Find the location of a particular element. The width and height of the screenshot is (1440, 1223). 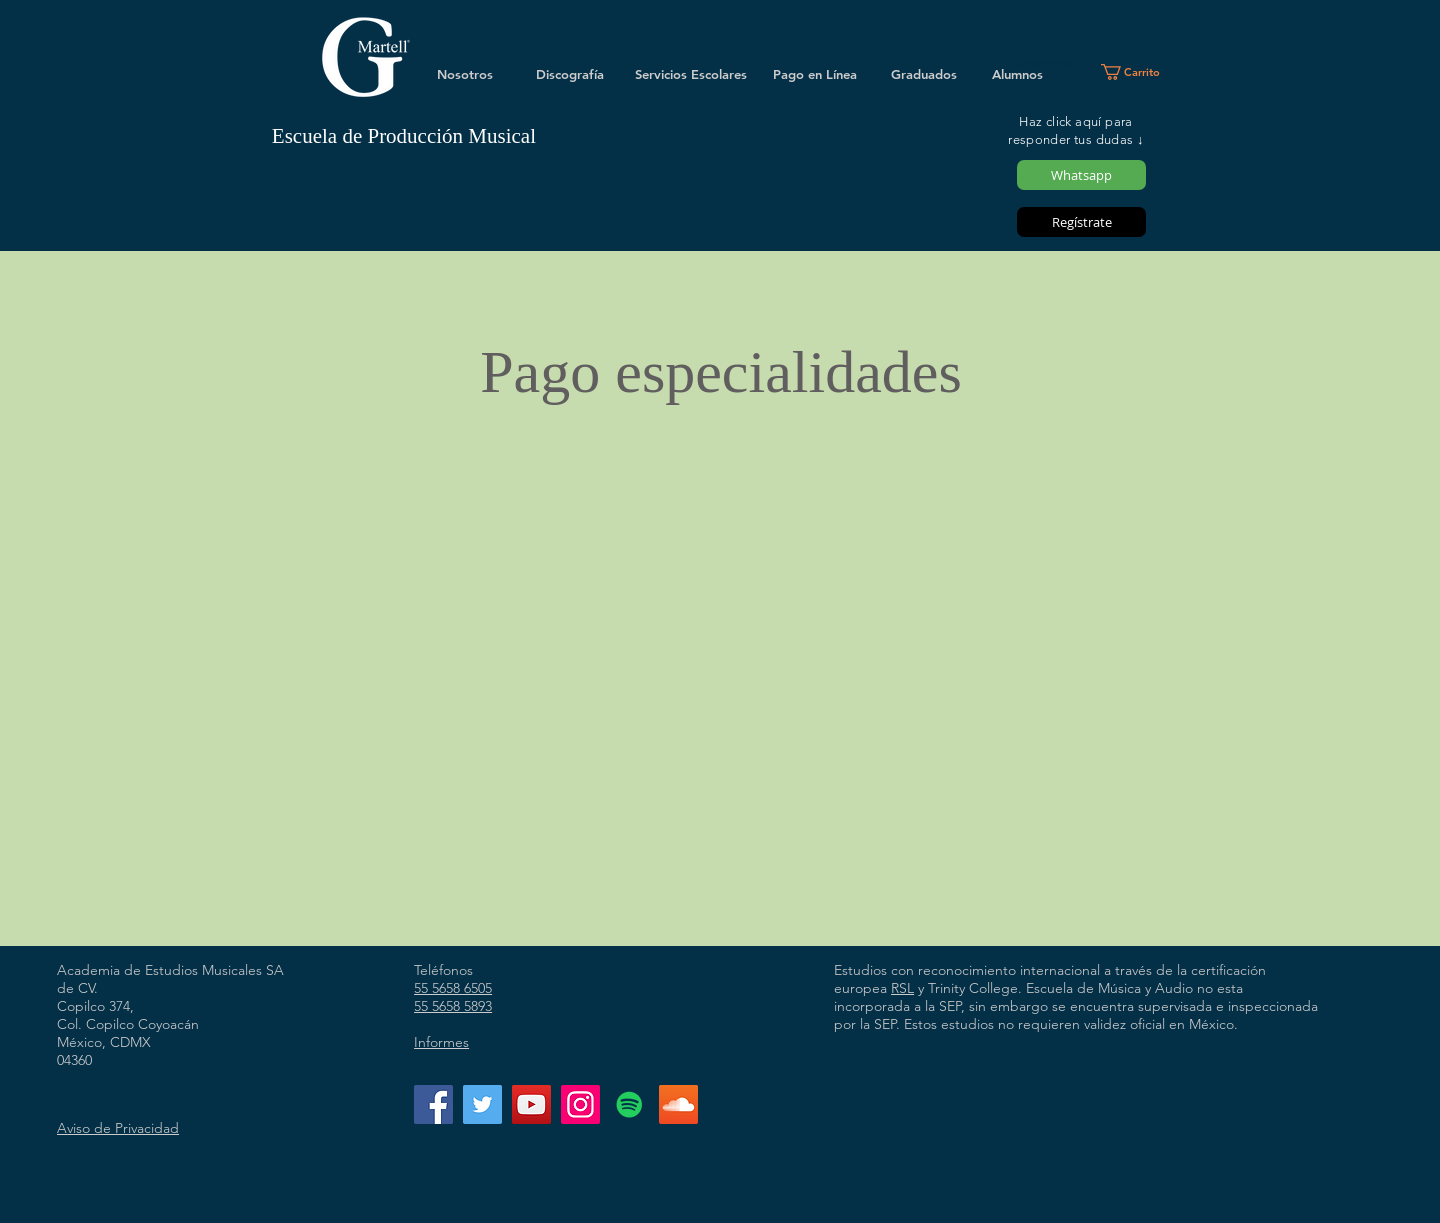

[Regístrate] is located at coordinates (1081, 222).